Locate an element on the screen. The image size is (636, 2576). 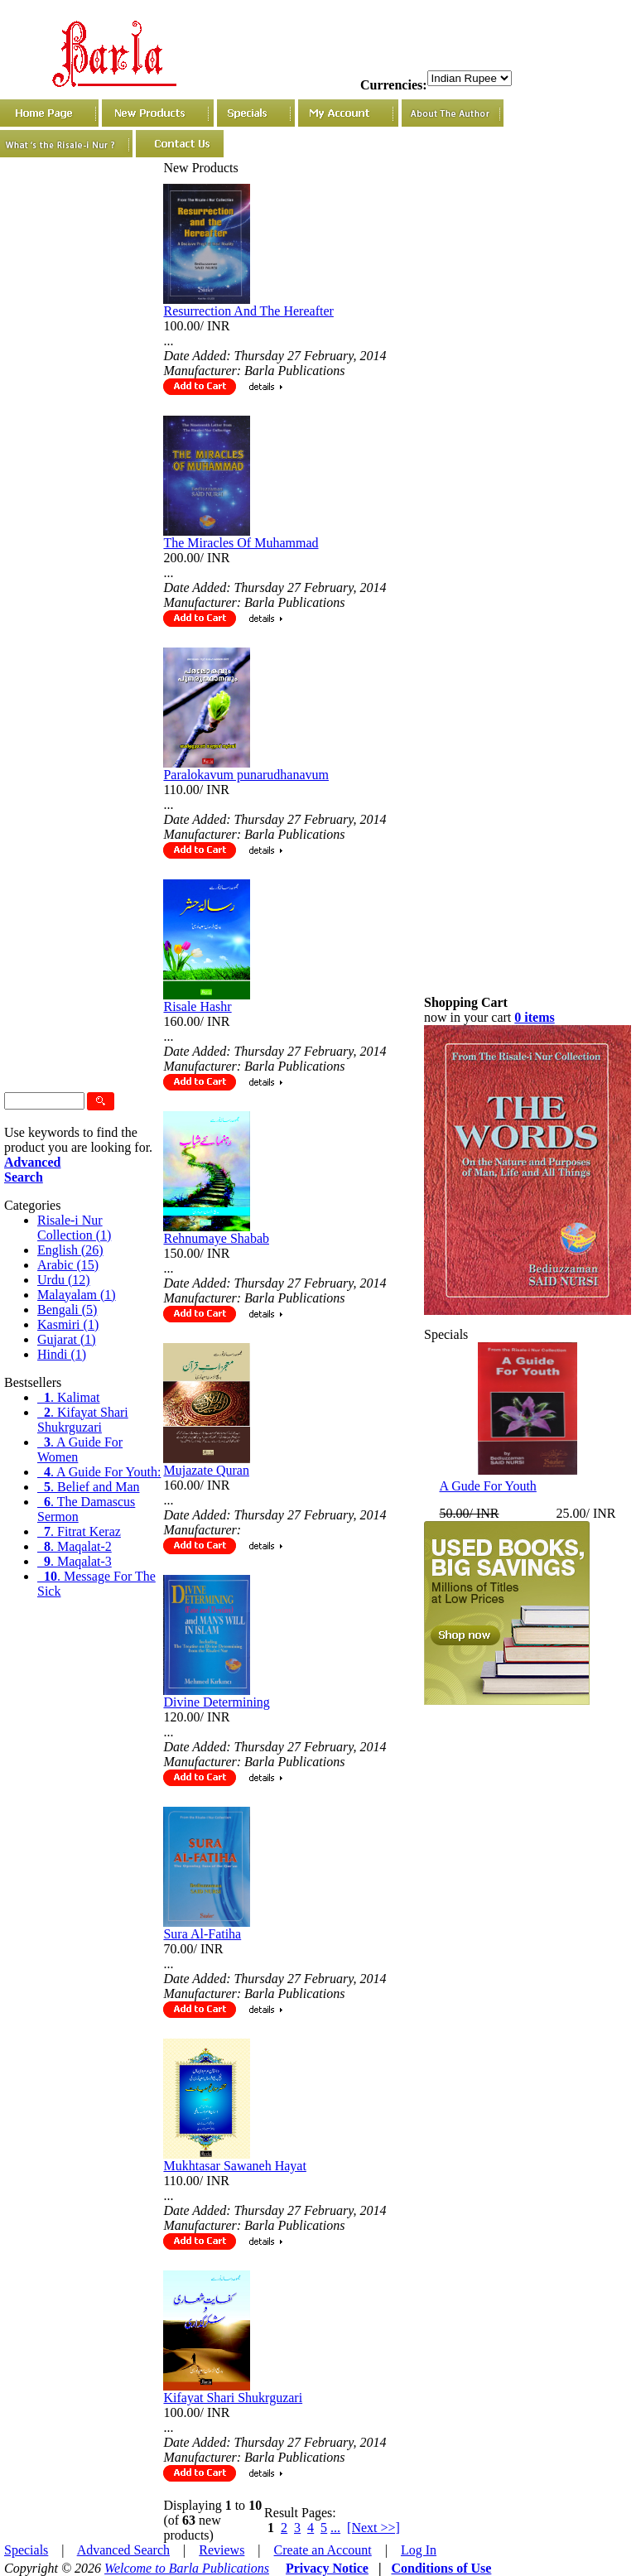
Risale Hashr is located at coordinates (197, 1006).